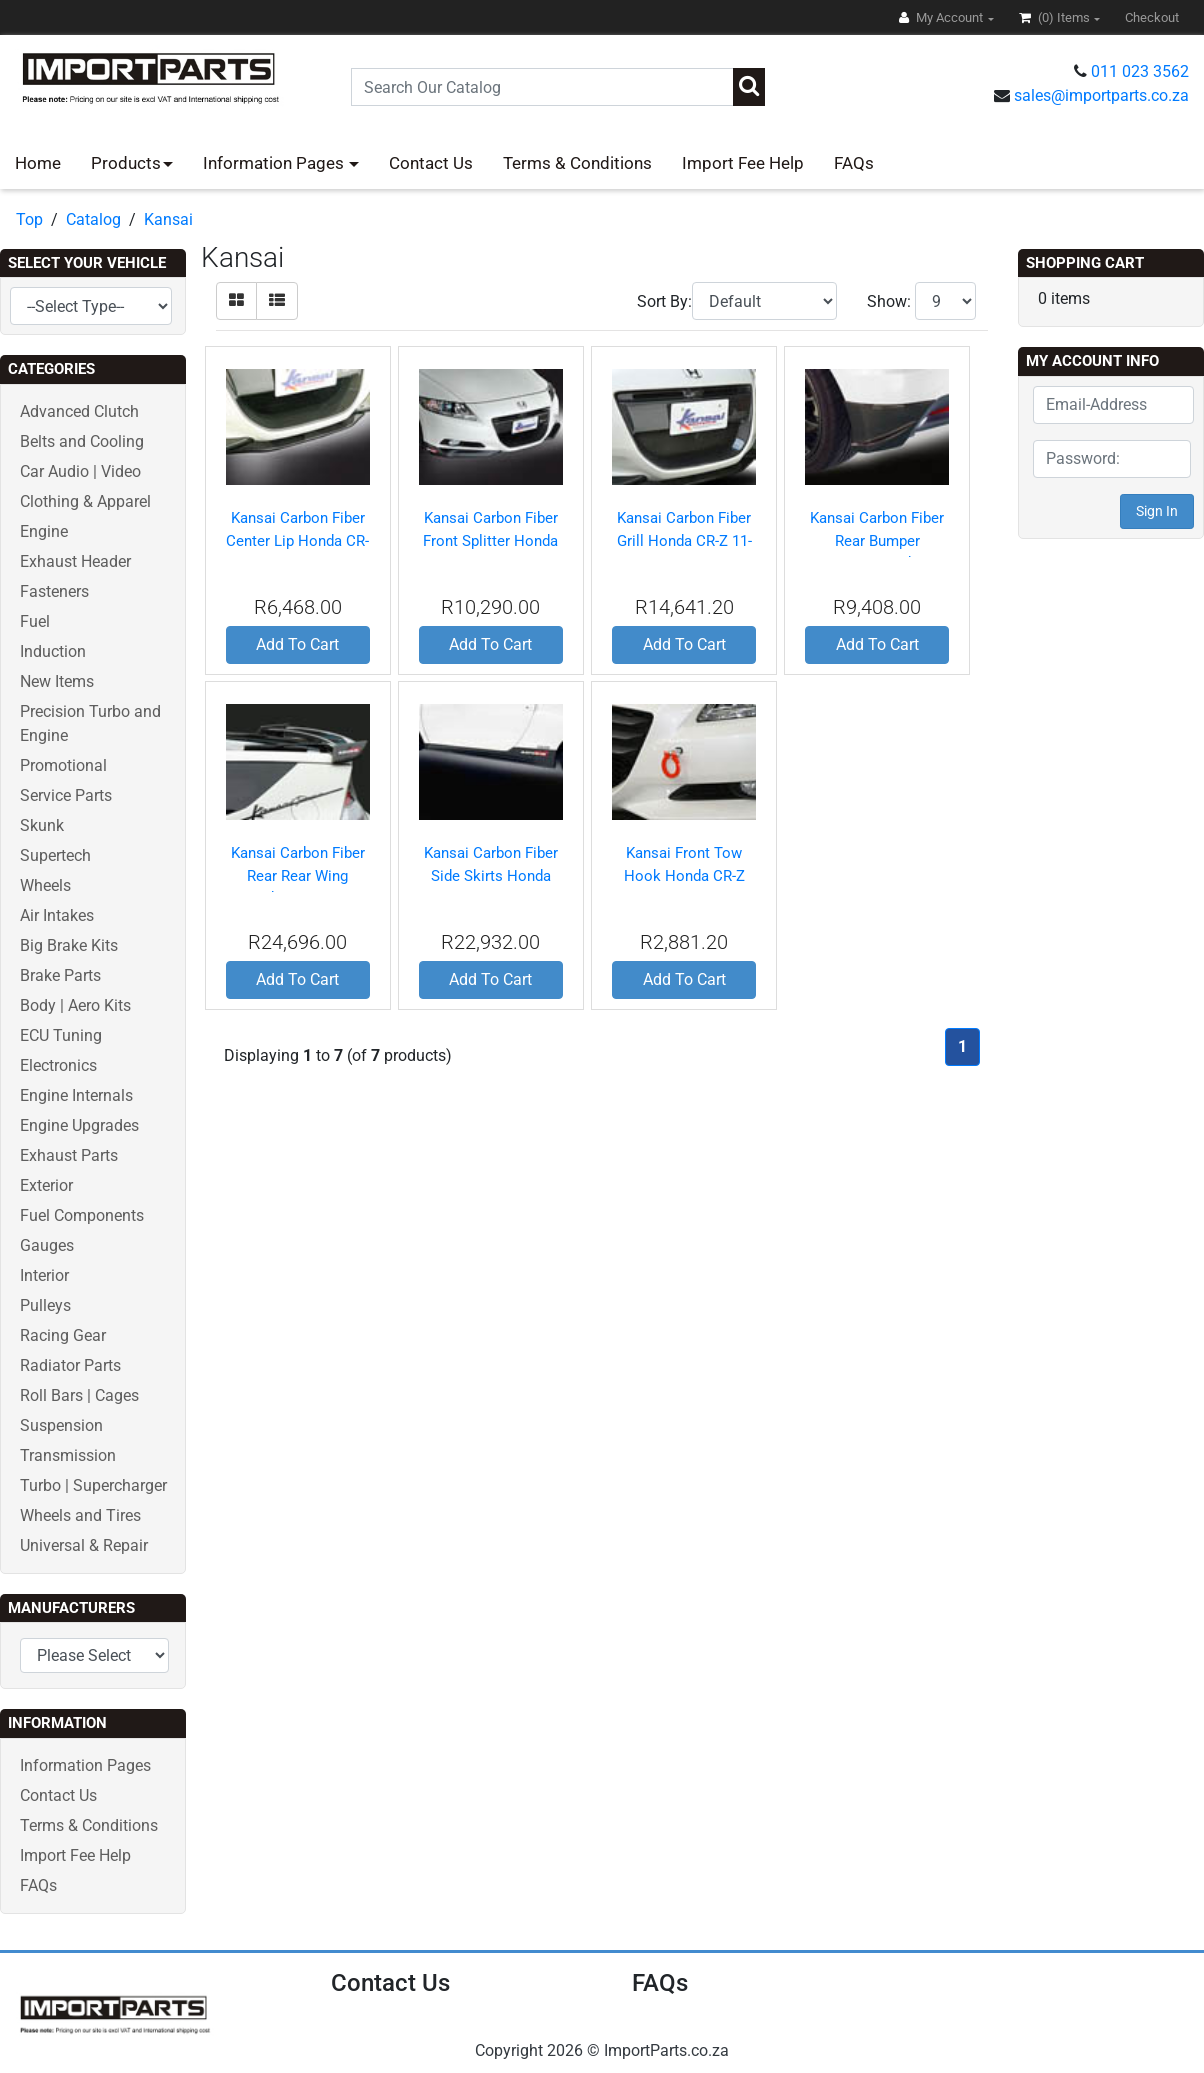 The image size is (1204, 2073). I want to click on ECU Tuning, so click(61, 1035).